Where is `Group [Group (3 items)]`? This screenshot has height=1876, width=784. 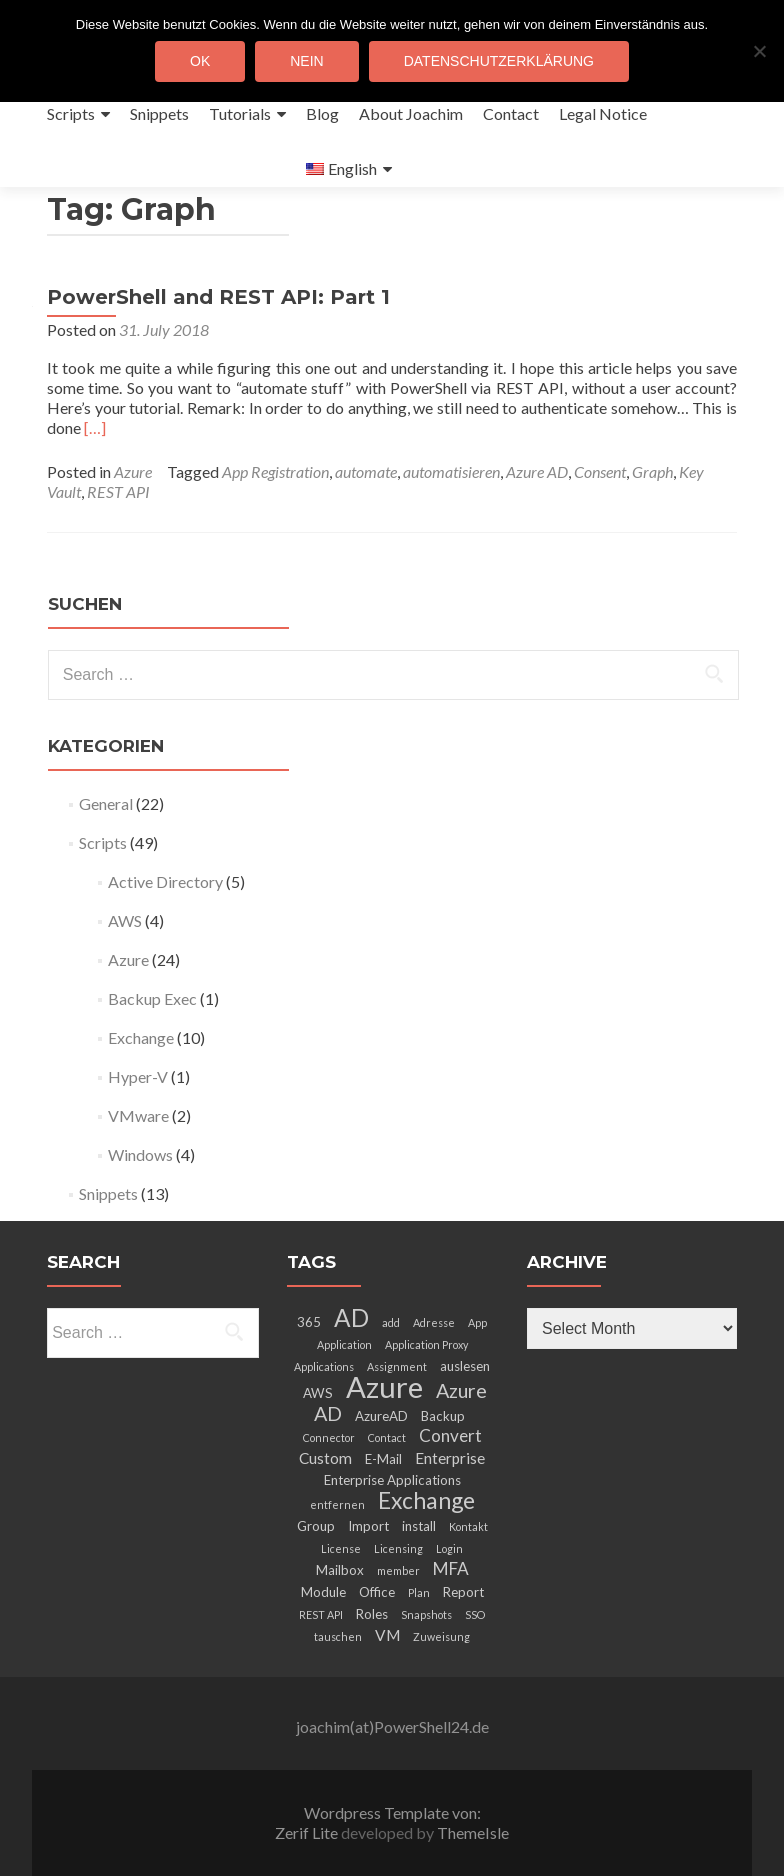
Group [Group (3 items)] is located at coordinates (316, 1526).